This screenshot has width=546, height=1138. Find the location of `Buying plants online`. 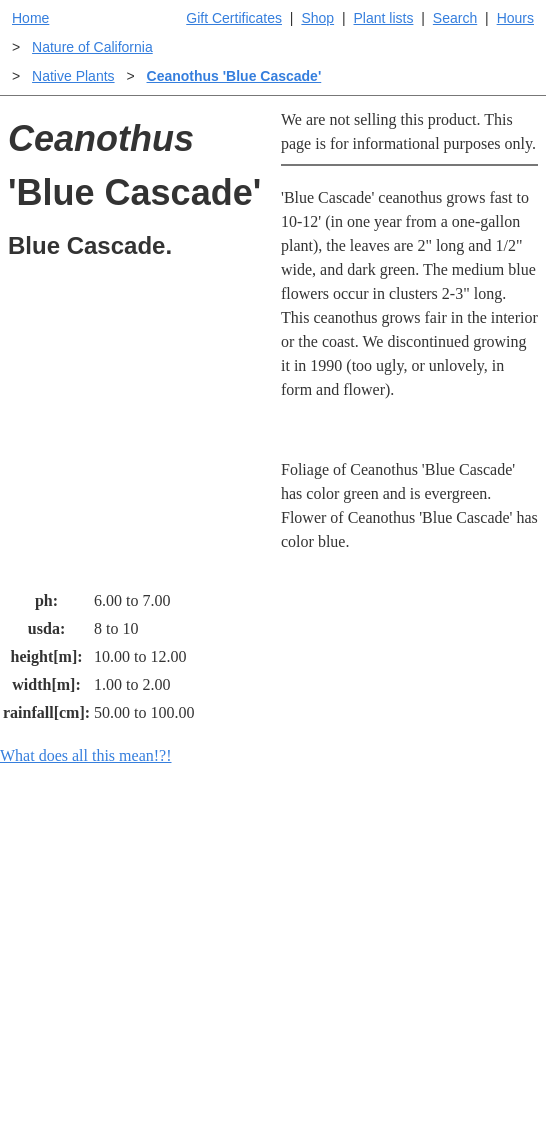

Buying plants online is located at coordinates (321, 950).